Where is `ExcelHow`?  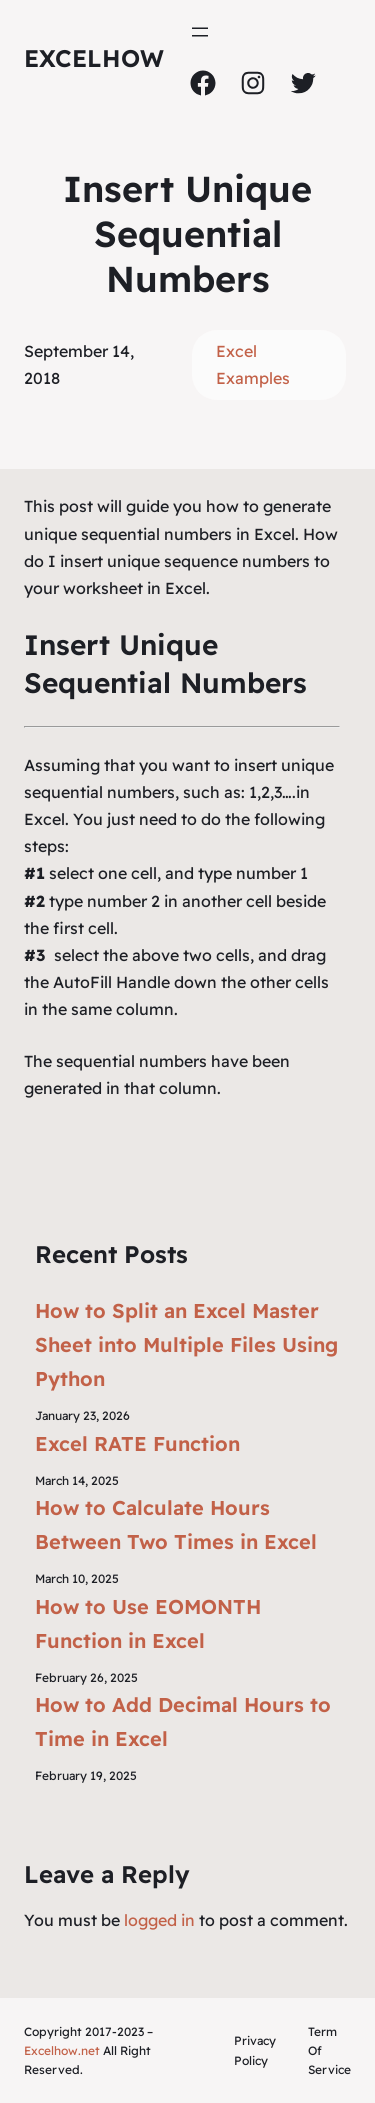 ExcelHow is located at coordinates (94, 58).